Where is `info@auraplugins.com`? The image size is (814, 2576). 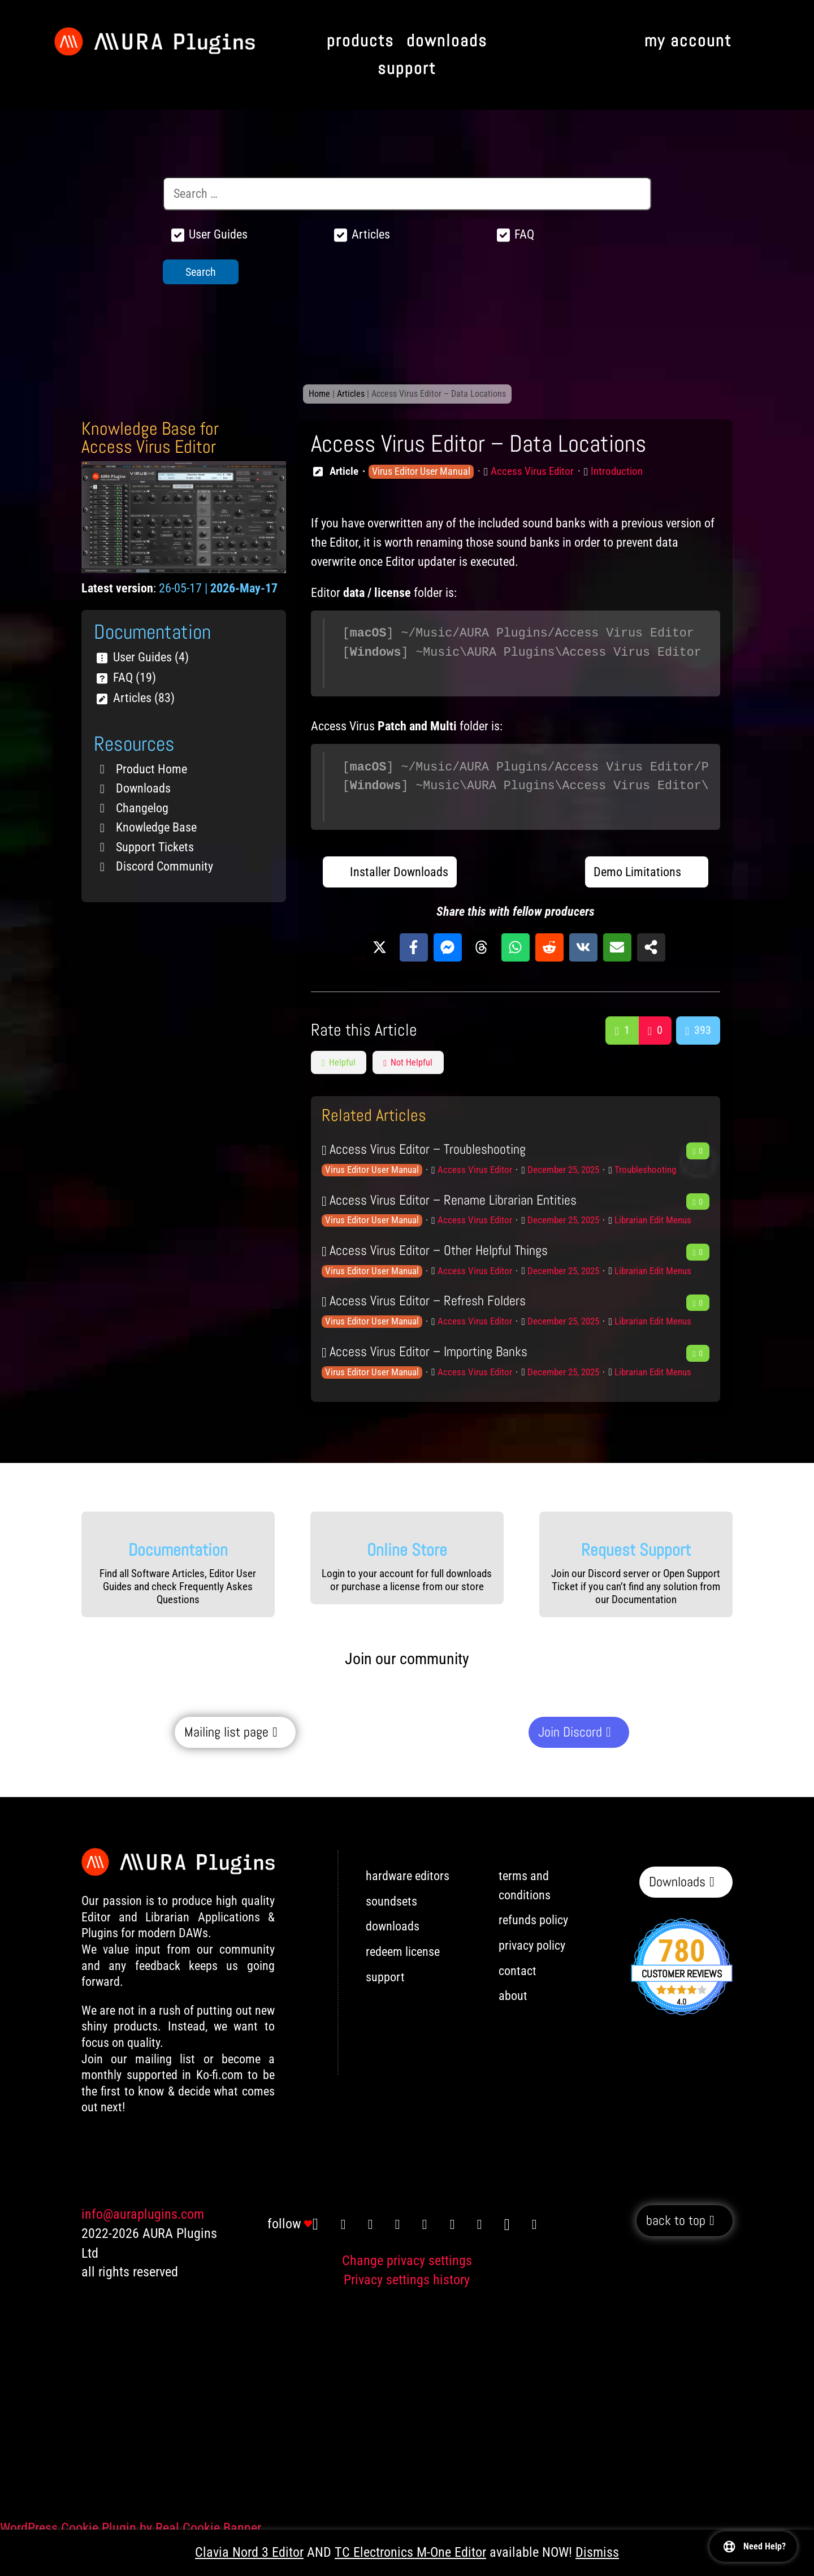
info@auraplugins.com is located at coordinates (142, 2214).